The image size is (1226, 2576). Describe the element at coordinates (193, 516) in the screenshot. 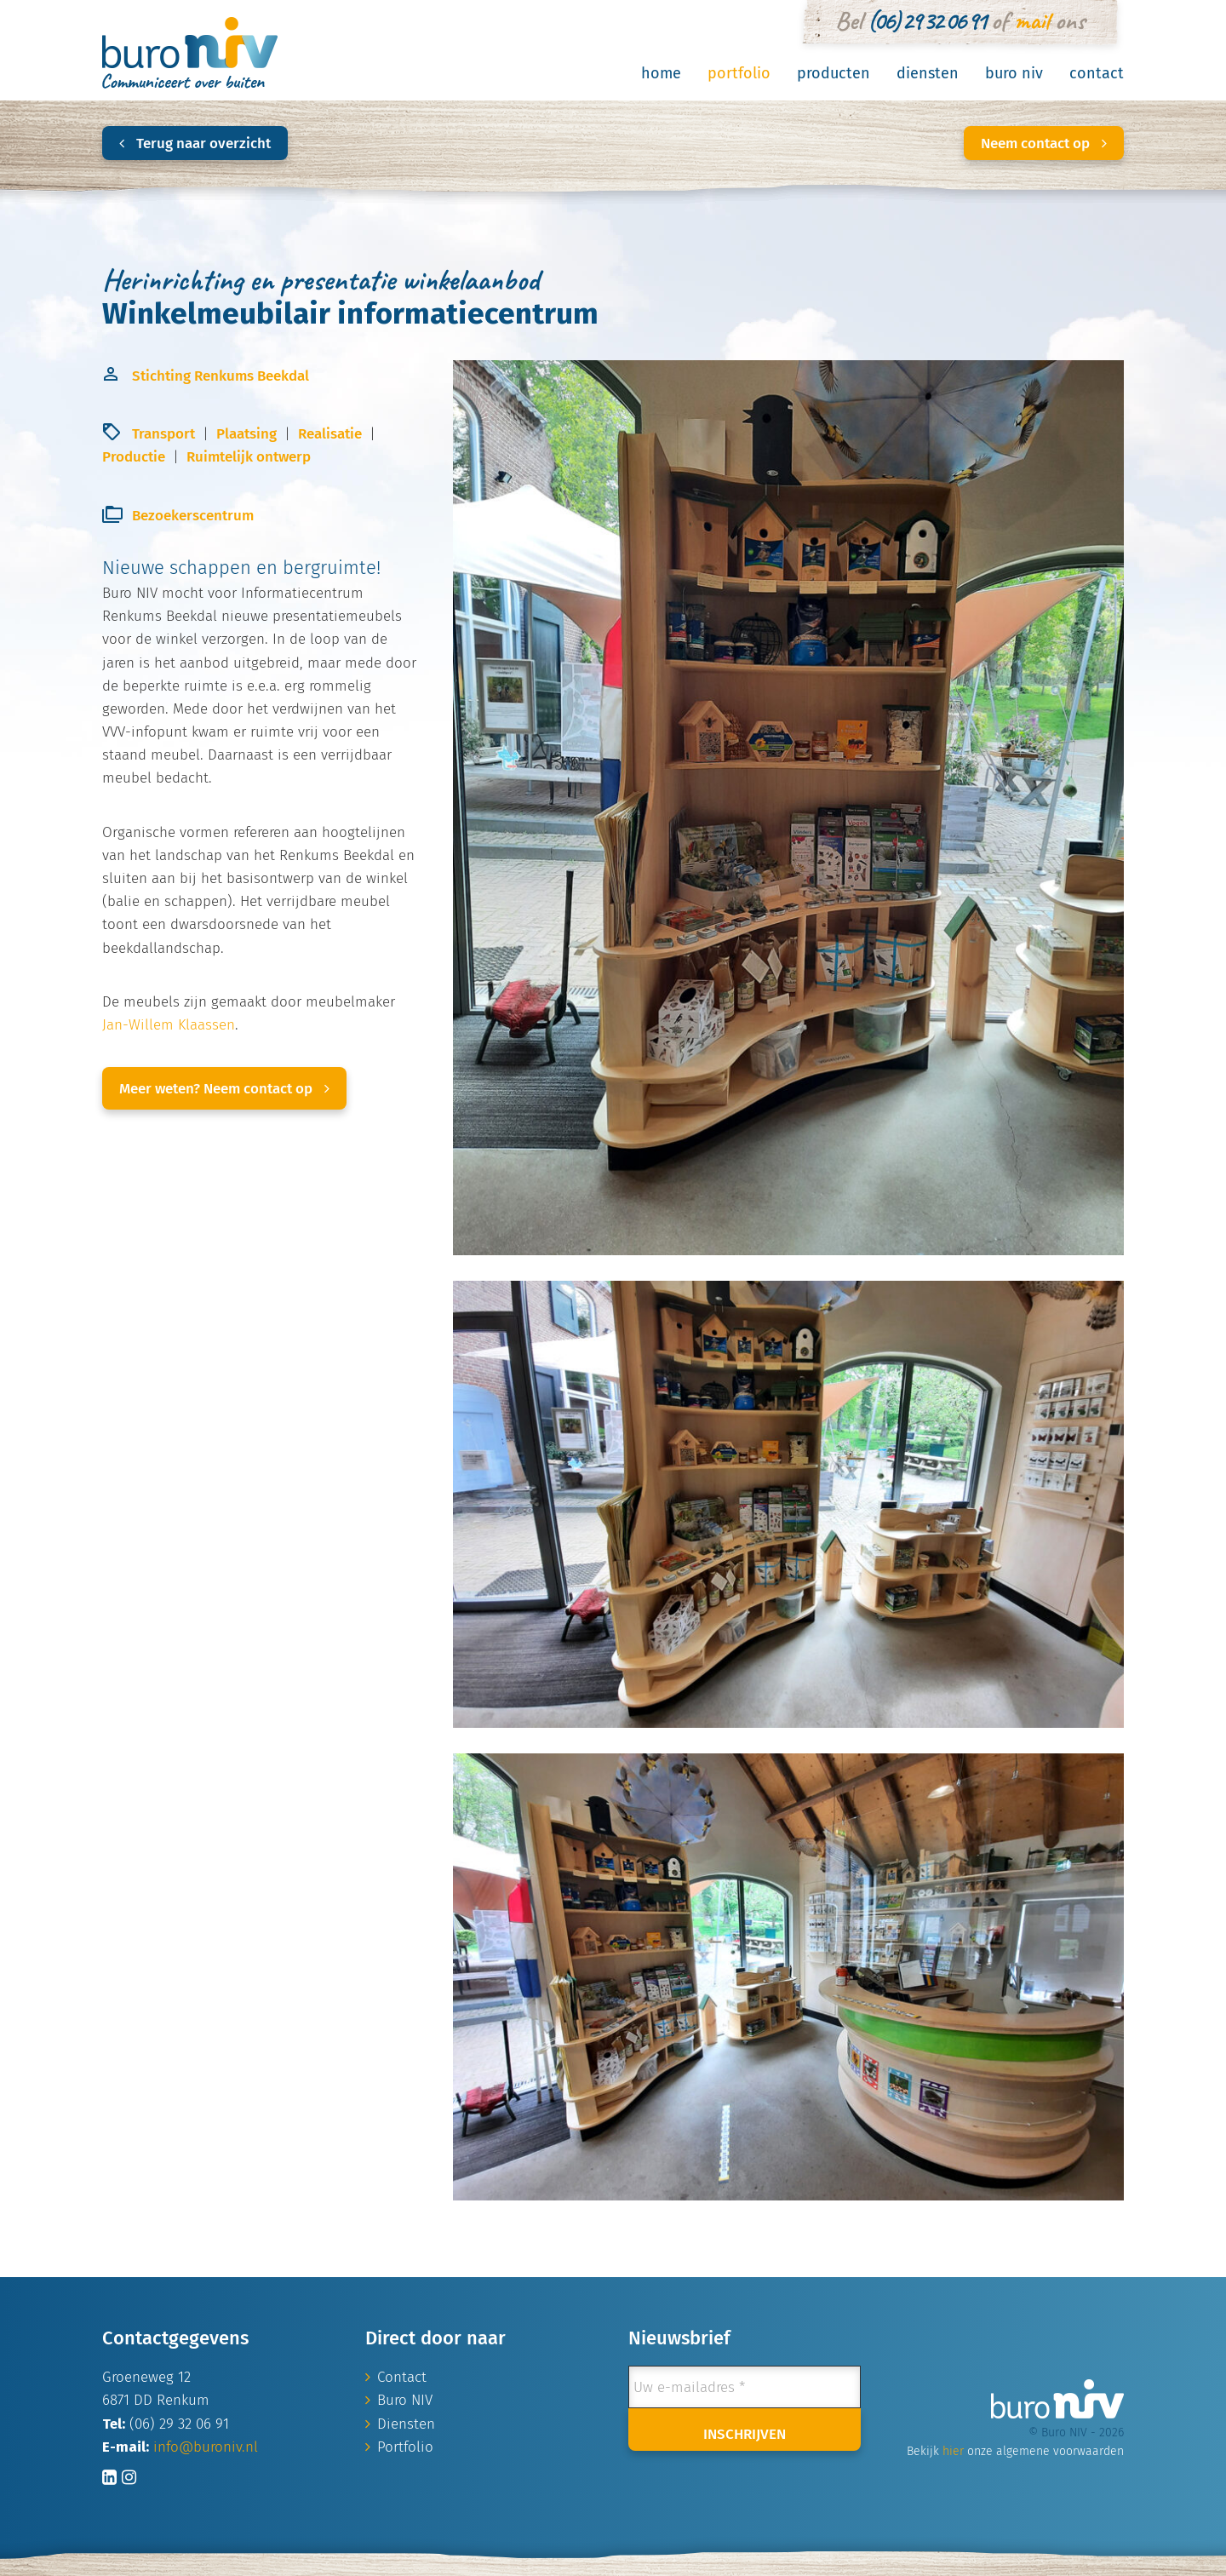

I see `Bezoekerscentrum` at that location.